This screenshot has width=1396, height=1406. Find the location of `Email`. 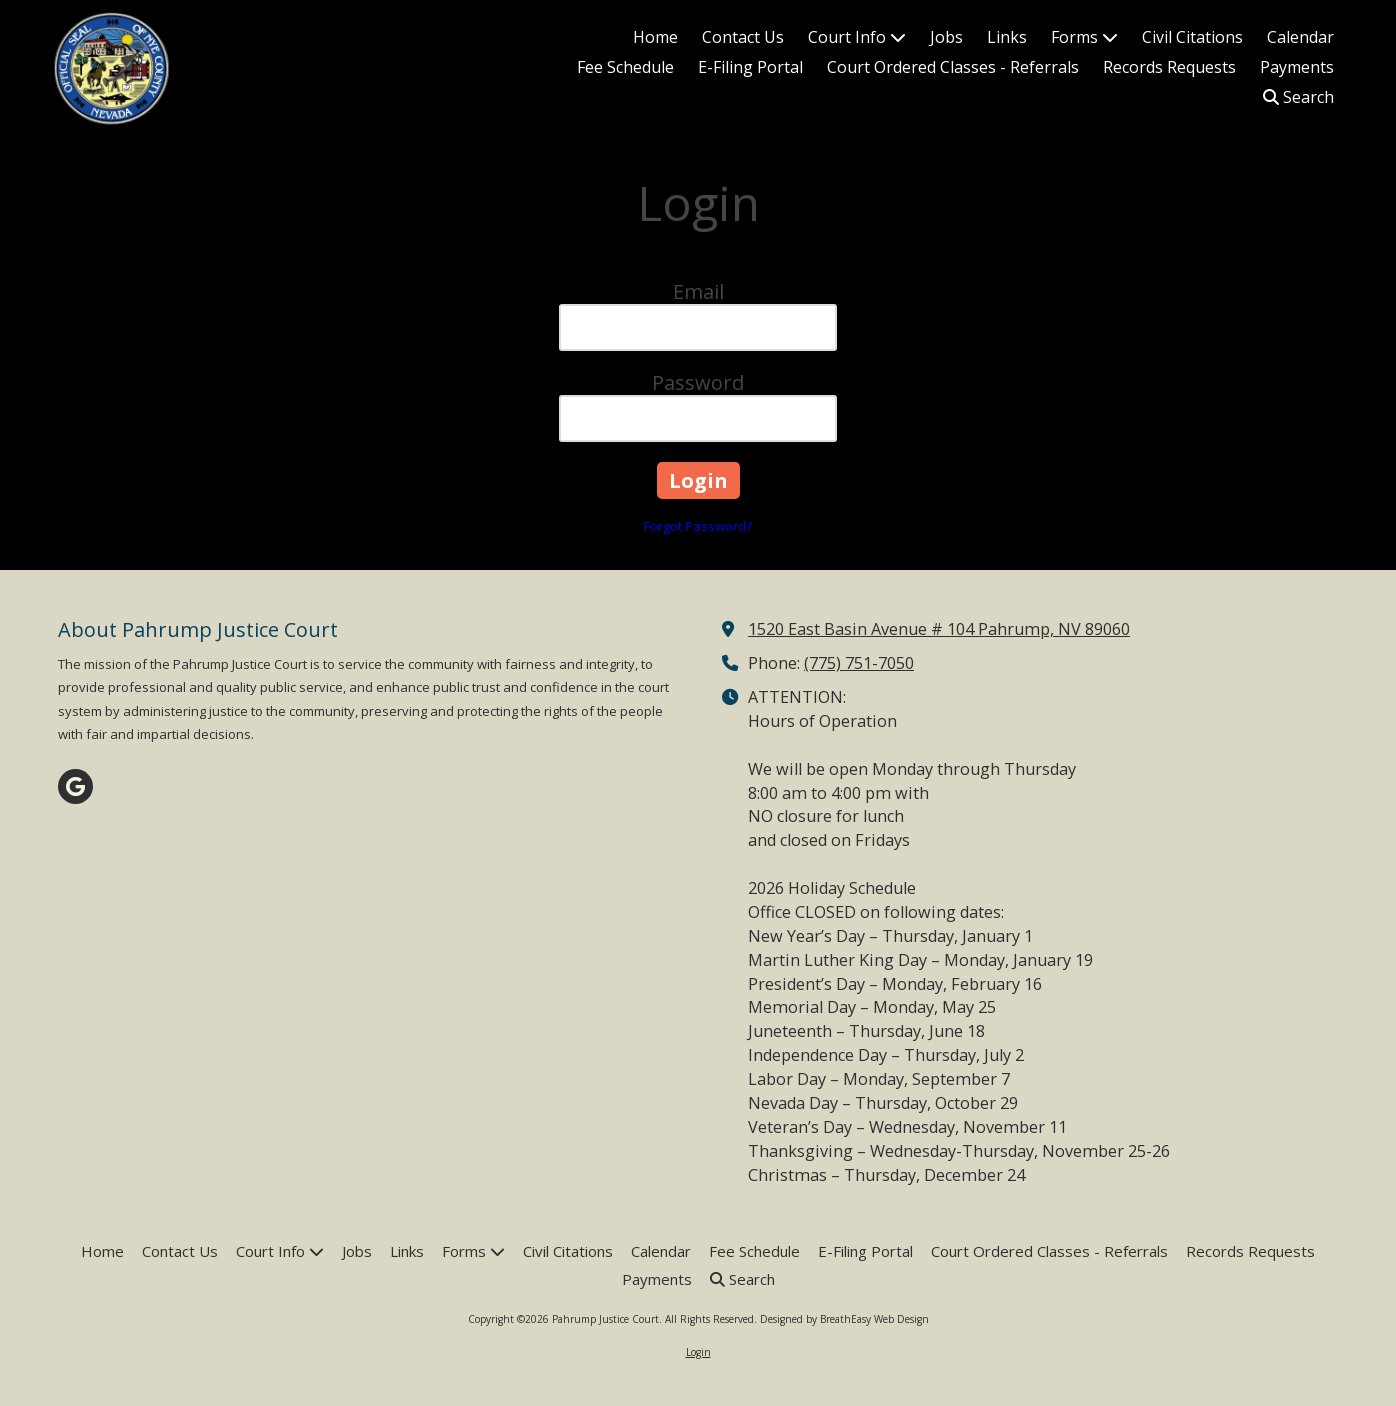

Email is located at coordinates (698, 291).